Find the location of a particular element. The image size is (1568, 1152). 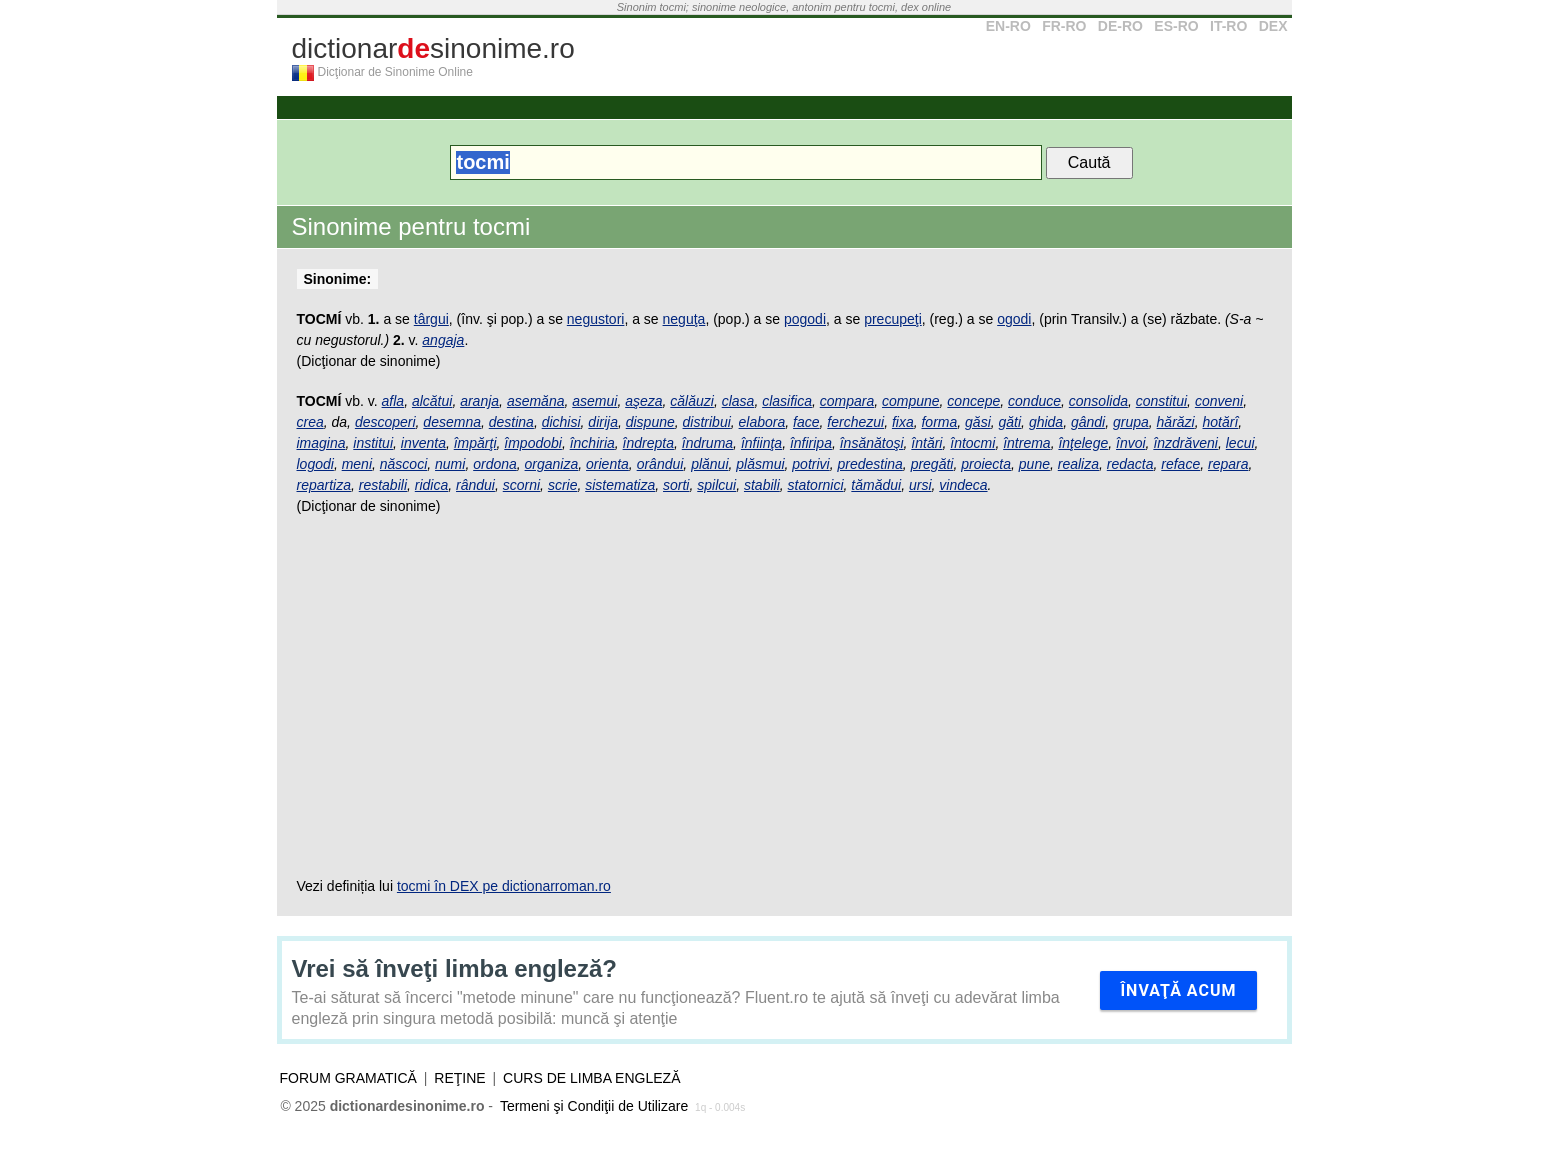

predestina is located at coordinates (869, 464).